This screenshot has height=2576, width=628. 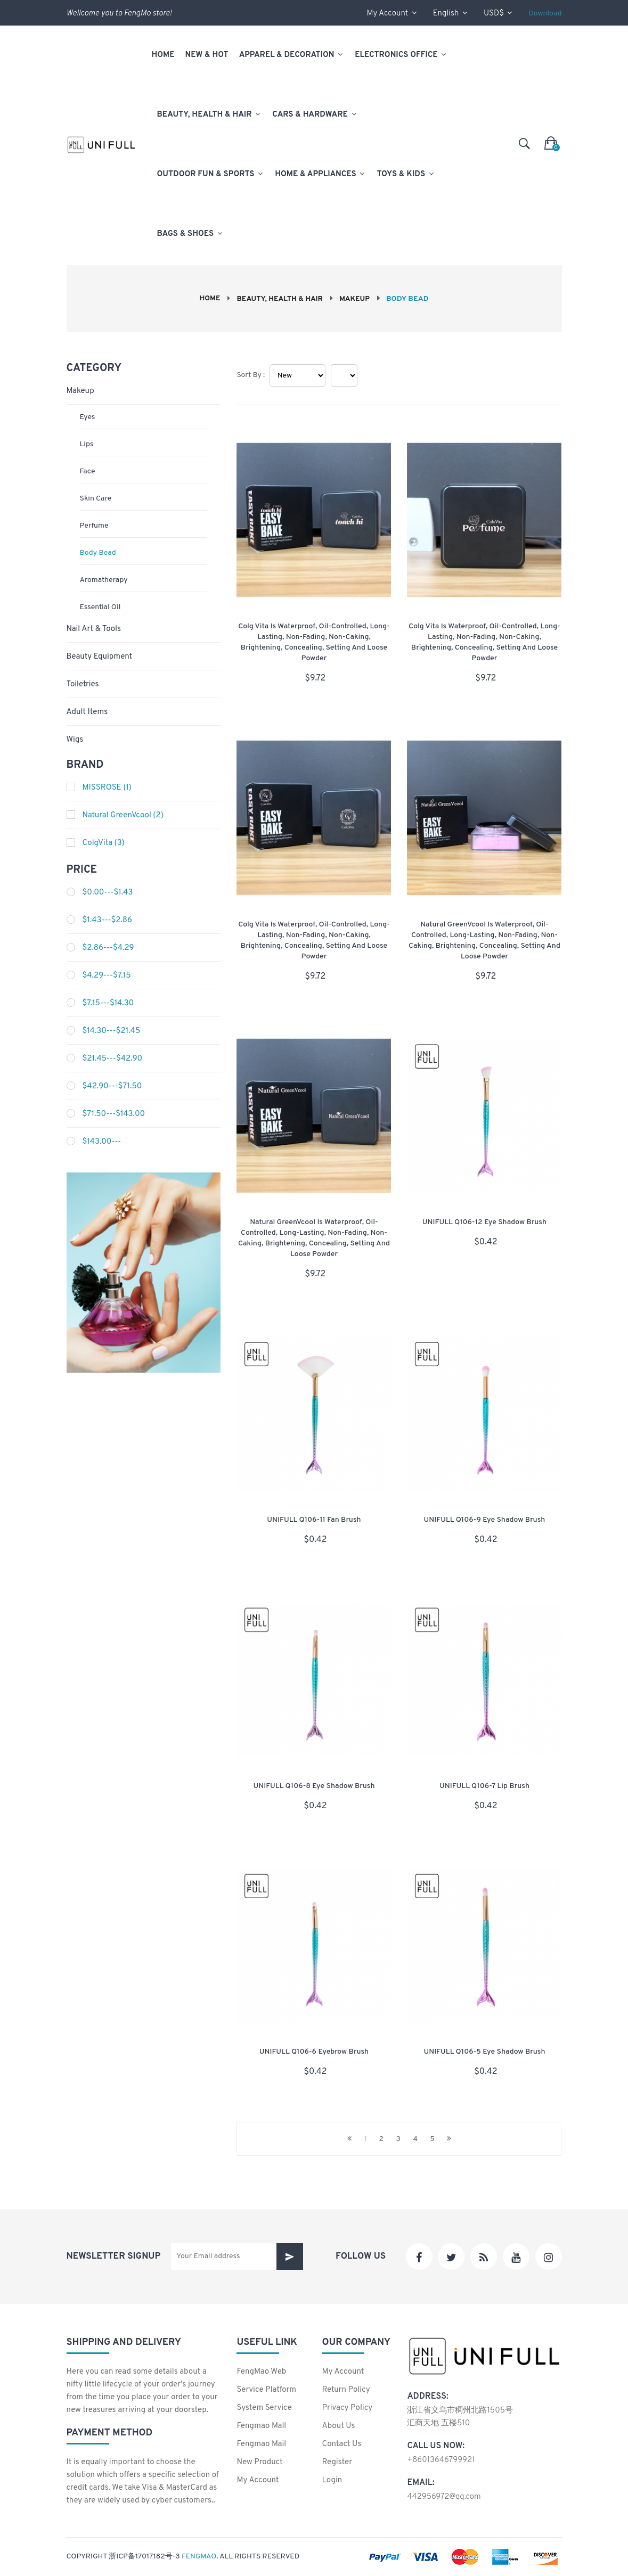 I want to click on MISSROSE (1), so click(x=107, y=788).